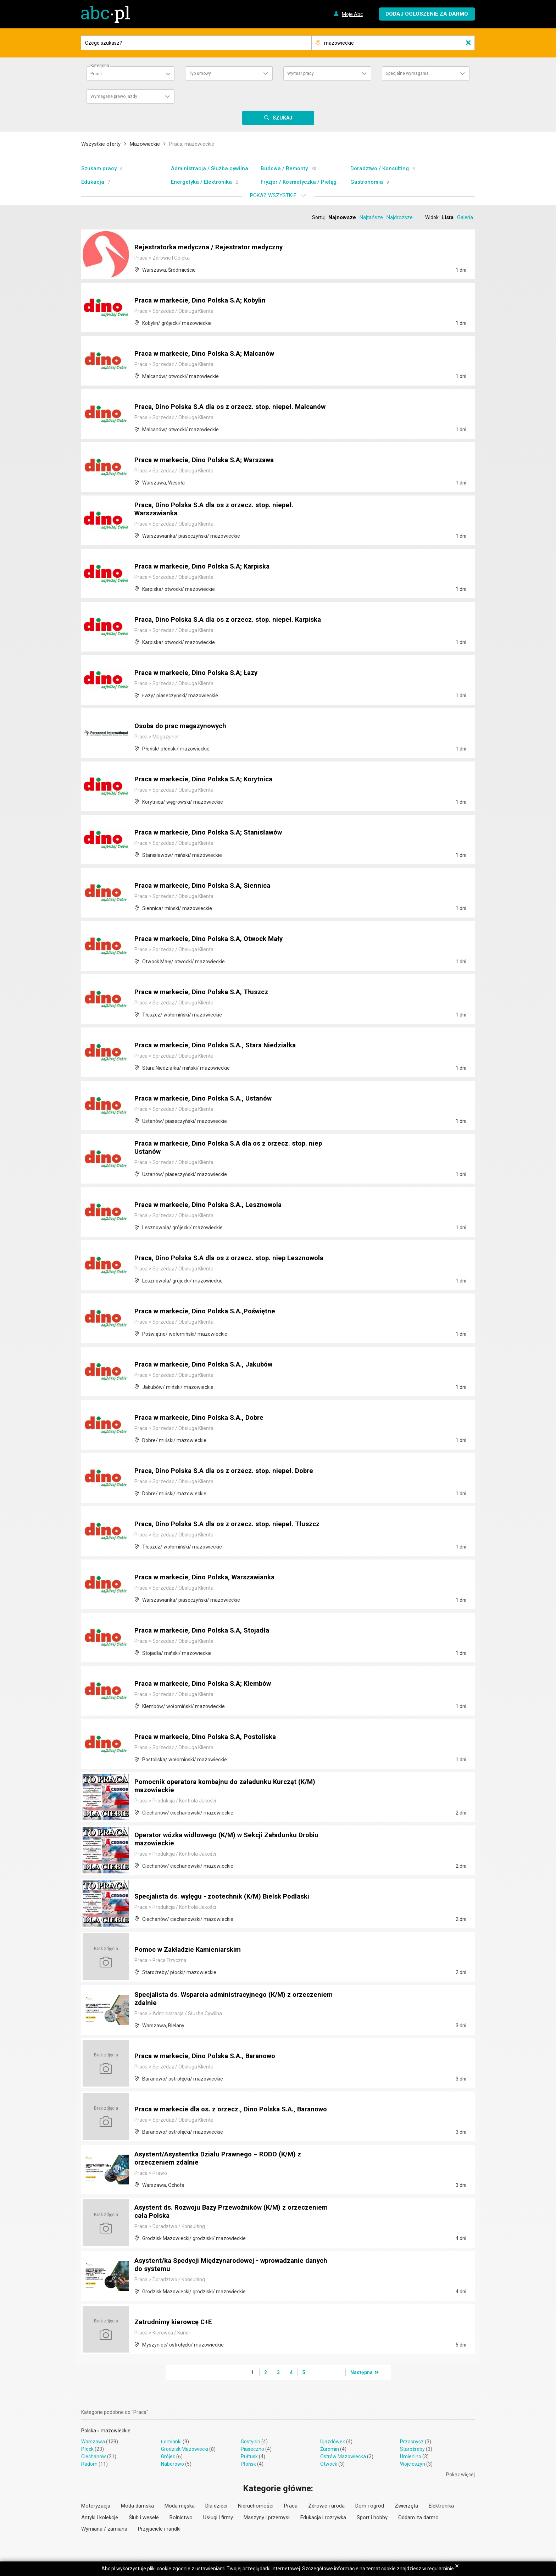 This screenshot has width=556, height=2576. What do you see at coordinates (93, 2441) in the screenshot?
I see `Warszawa` at bounding box center [93, 2441].